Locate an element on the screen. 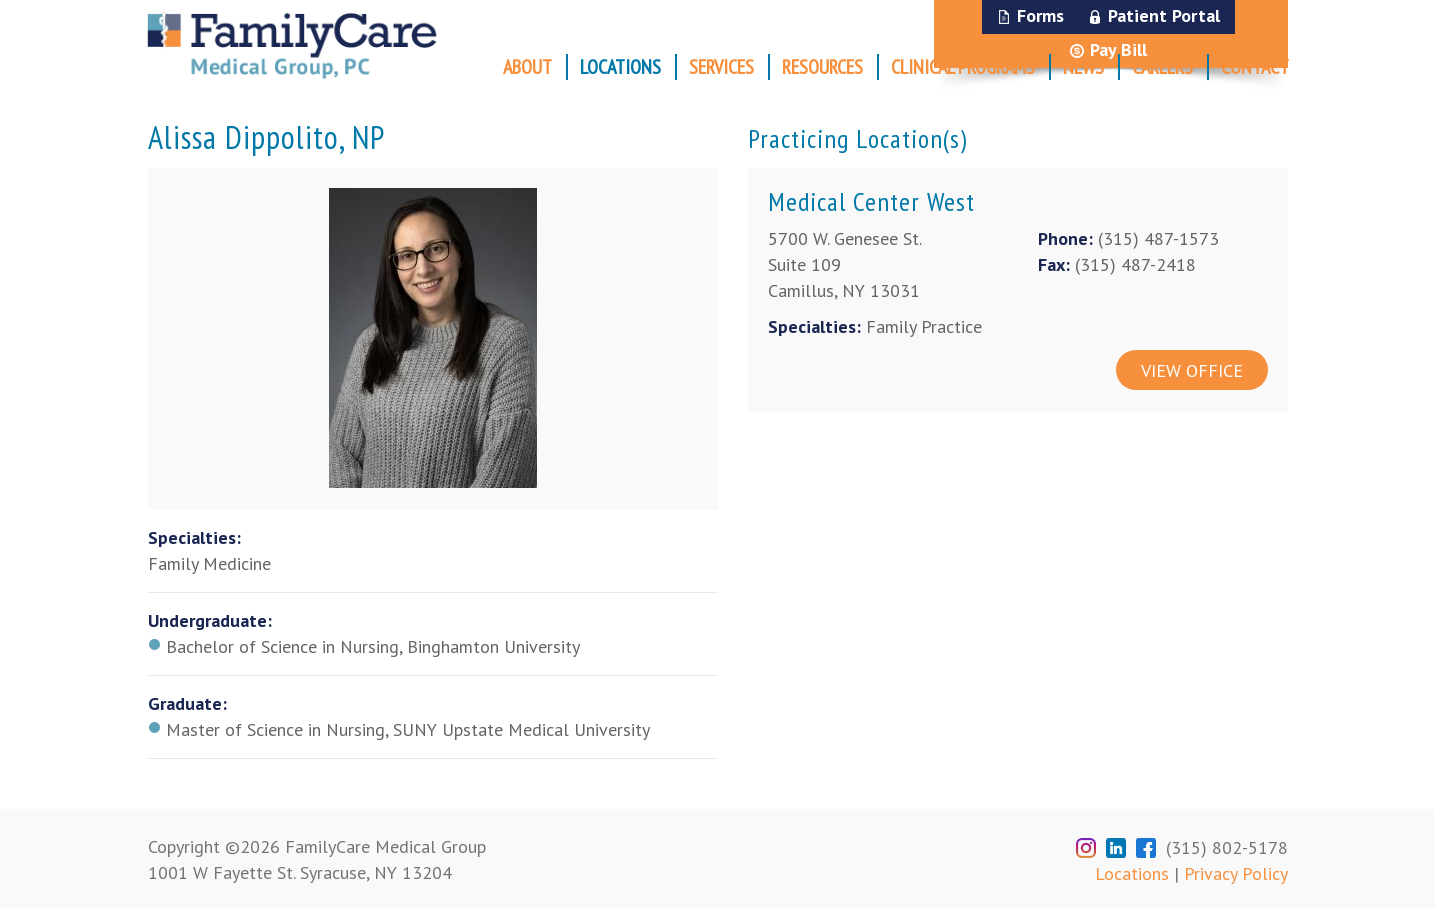 This screenshot has height=909, width=1435. Medical Center West is located at coordinates (871, 201).